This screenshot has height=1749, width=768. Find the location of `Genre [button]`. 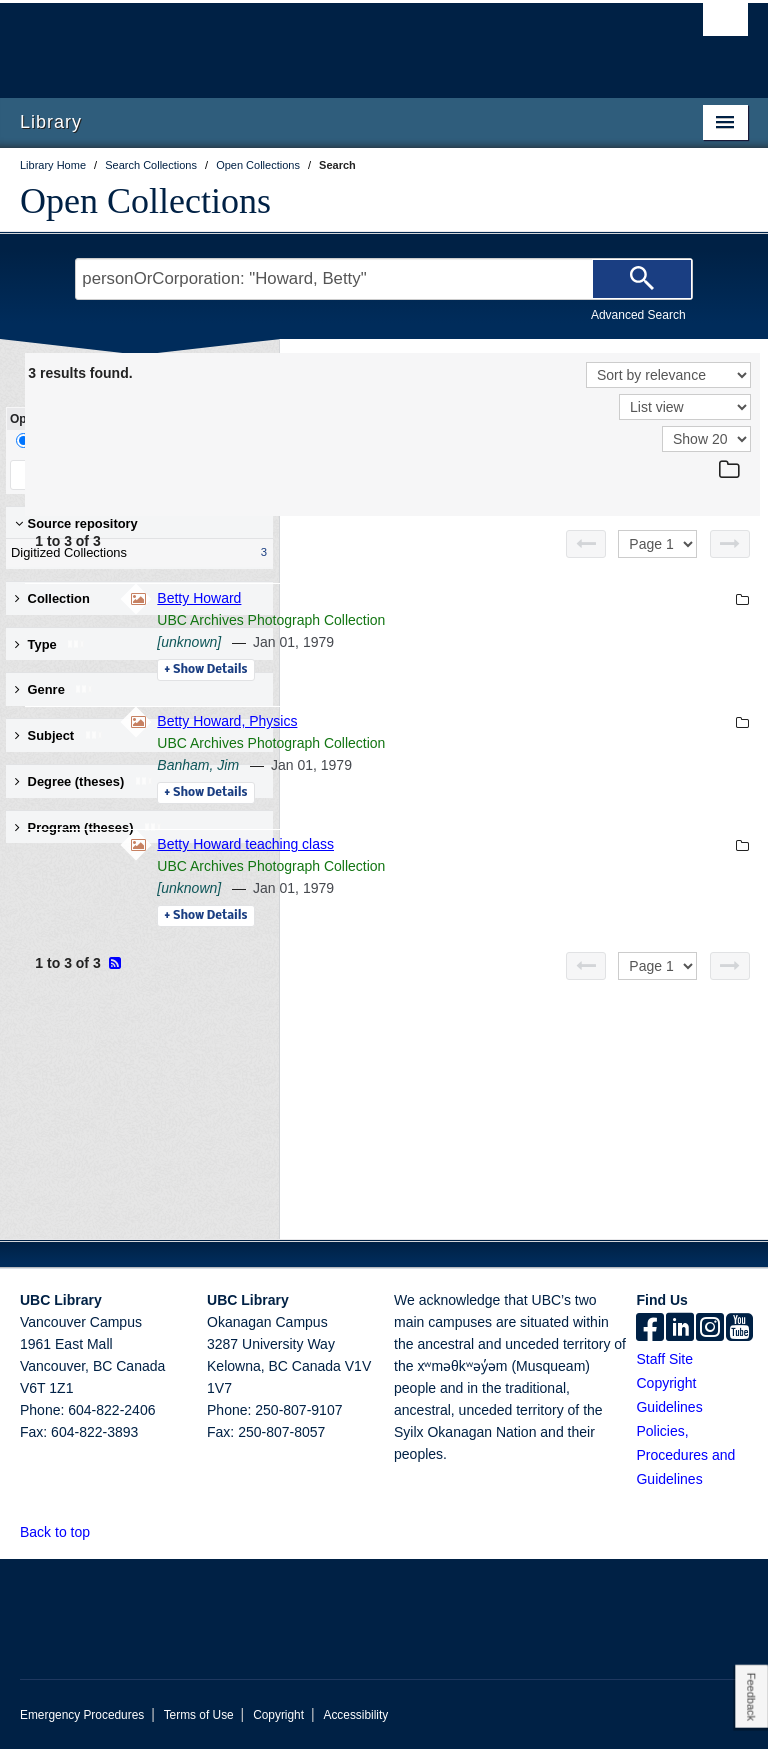

Genre [button] is located at coordinates (54, 689).